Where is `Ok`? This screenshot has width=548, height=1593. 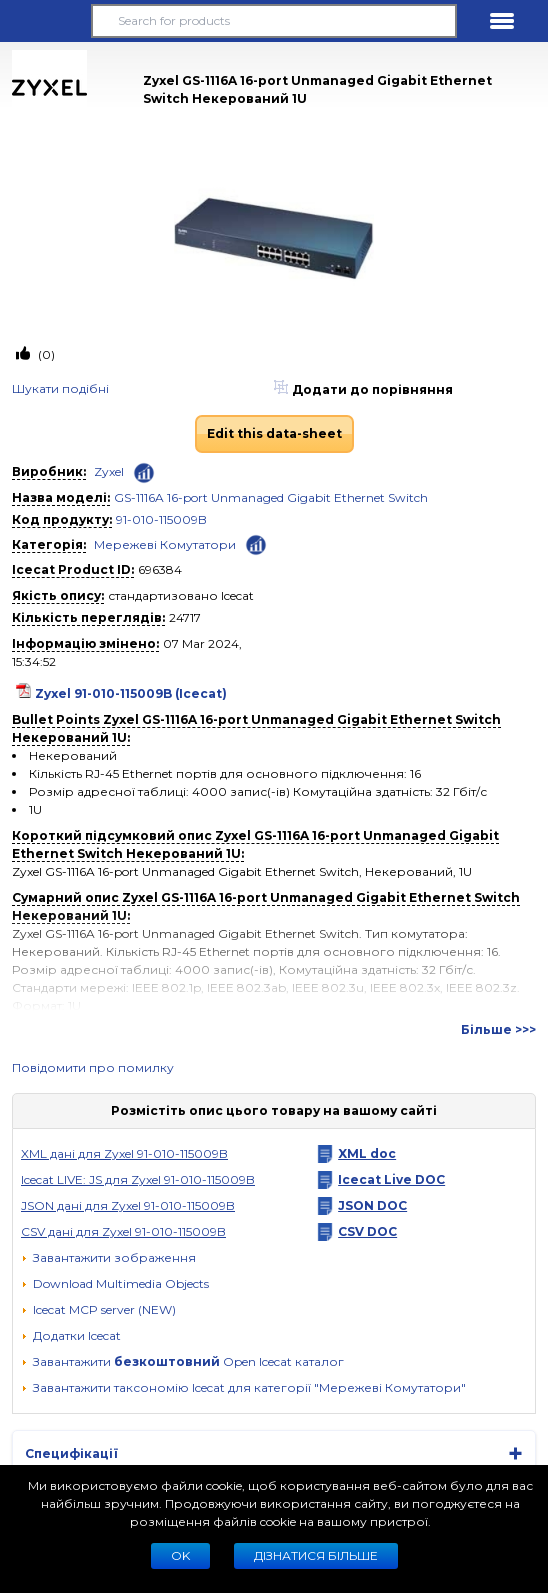 Ok is located at coordinates (180, 1555).